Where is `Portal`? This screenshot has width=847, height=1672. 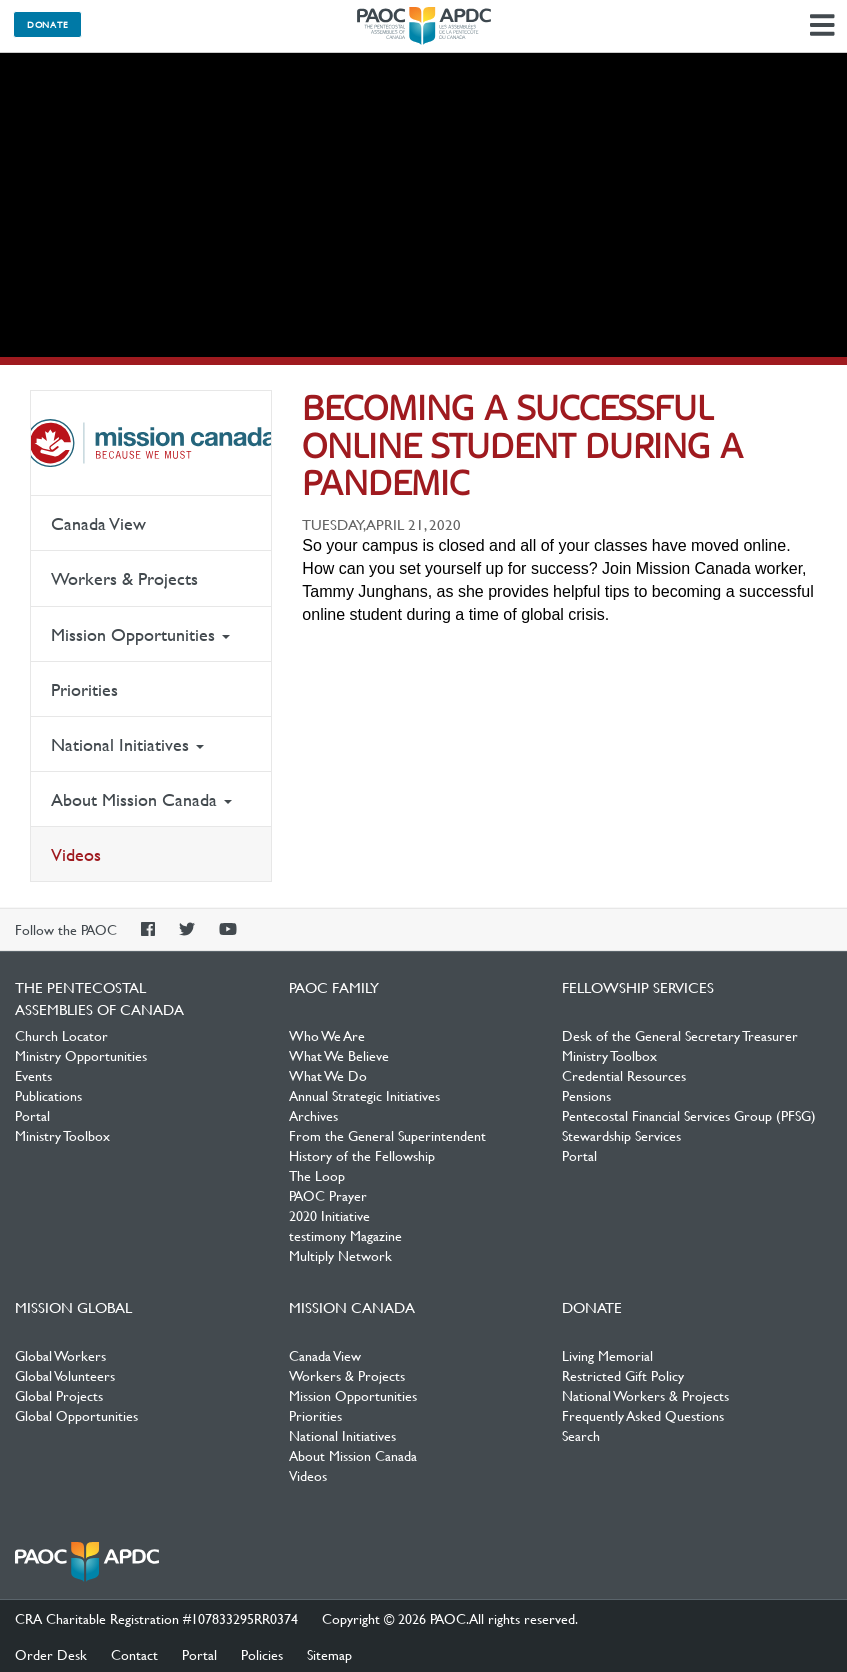
Portal is located at coordinates (32, 1115).